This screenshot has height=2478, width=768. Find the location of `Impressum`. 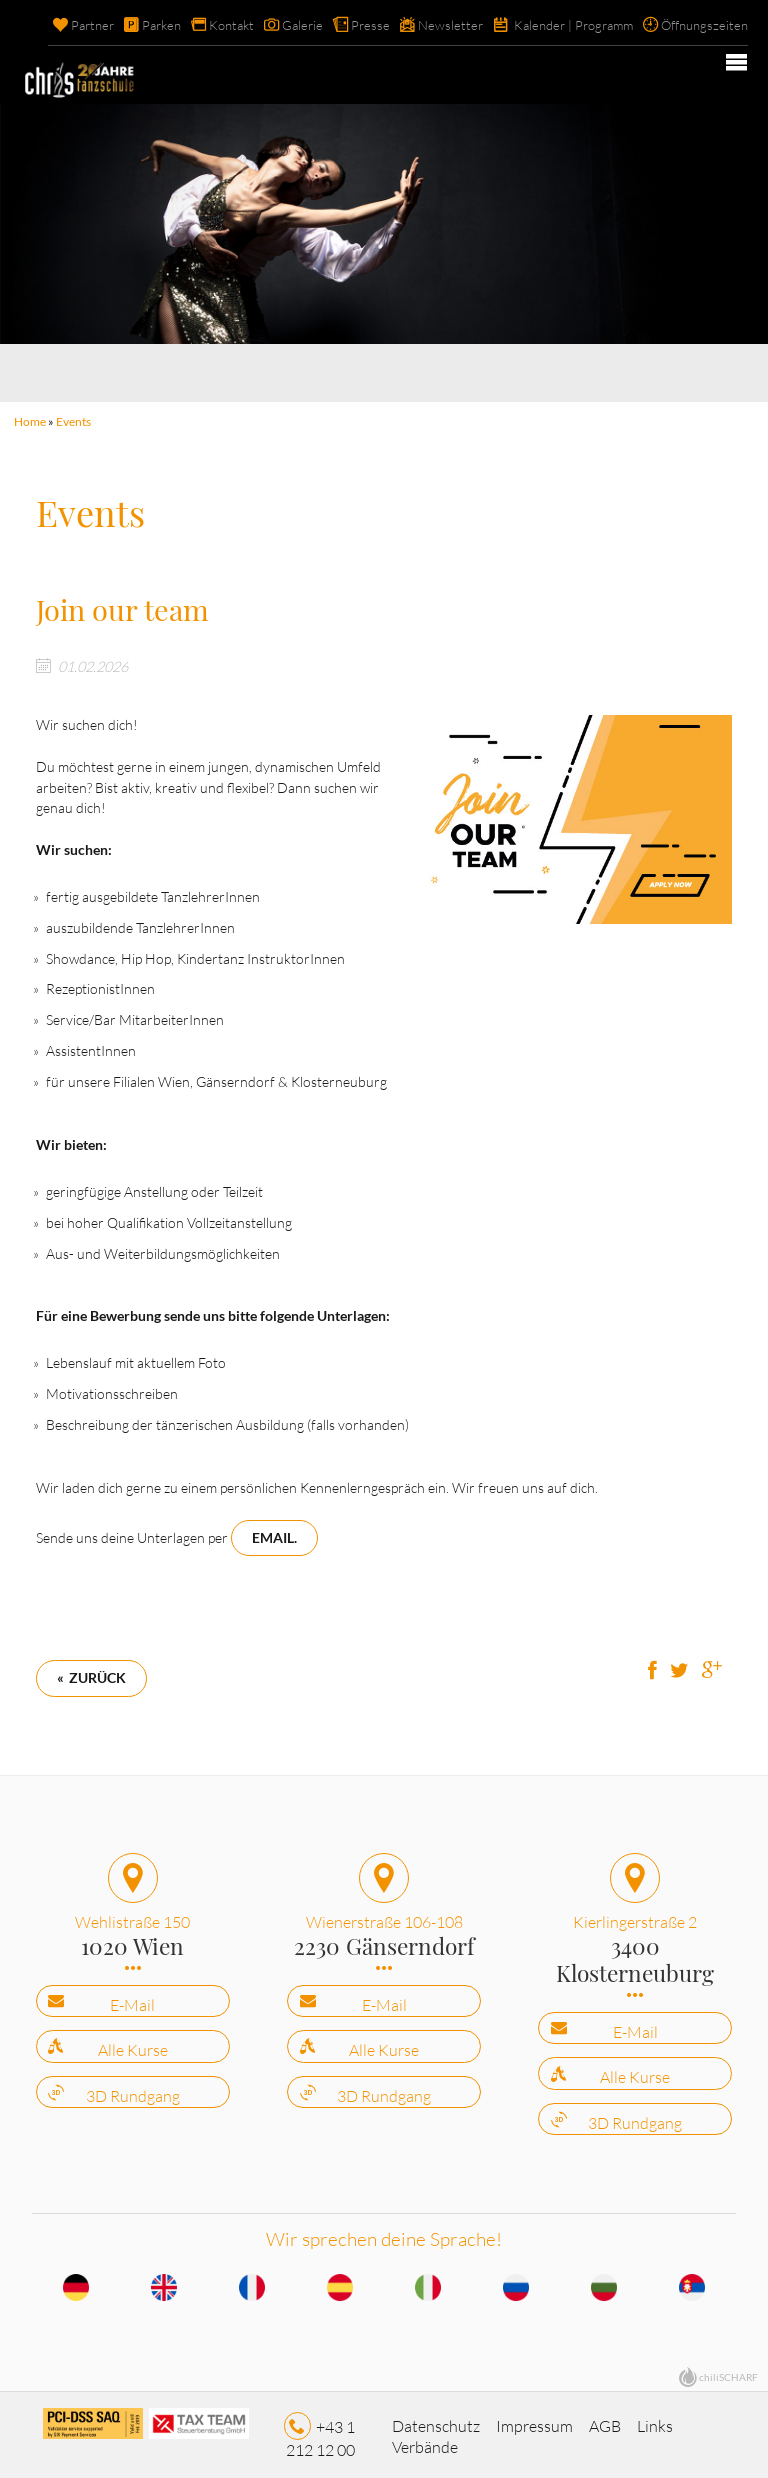

Impressum is located at coordinates (534, 2419).